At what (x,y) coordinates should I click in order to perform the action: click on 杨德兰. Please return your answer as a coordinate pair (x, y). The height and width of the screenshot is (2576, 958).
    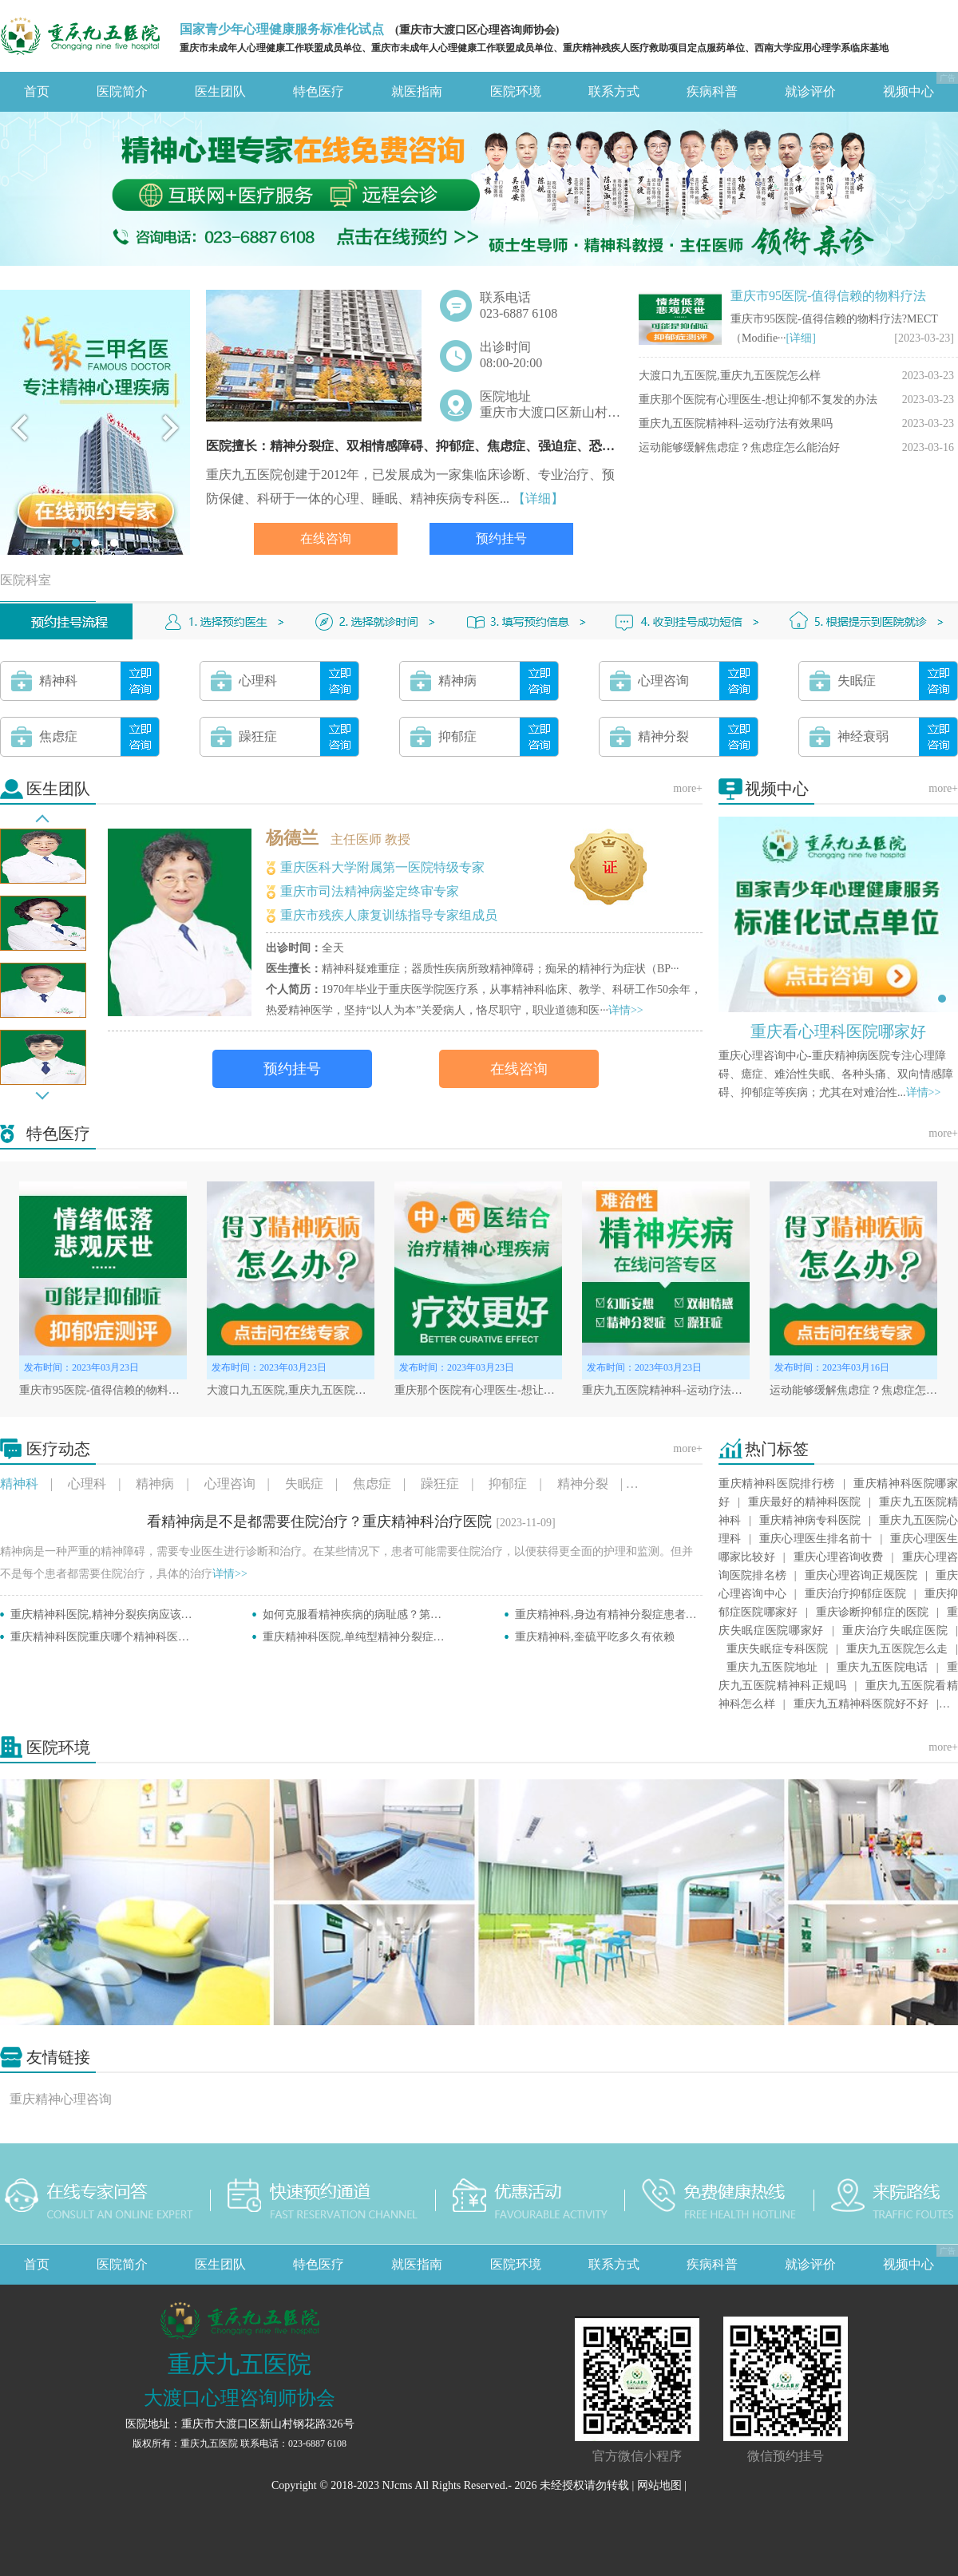
    Looking at the image, I should click on (292, 838).